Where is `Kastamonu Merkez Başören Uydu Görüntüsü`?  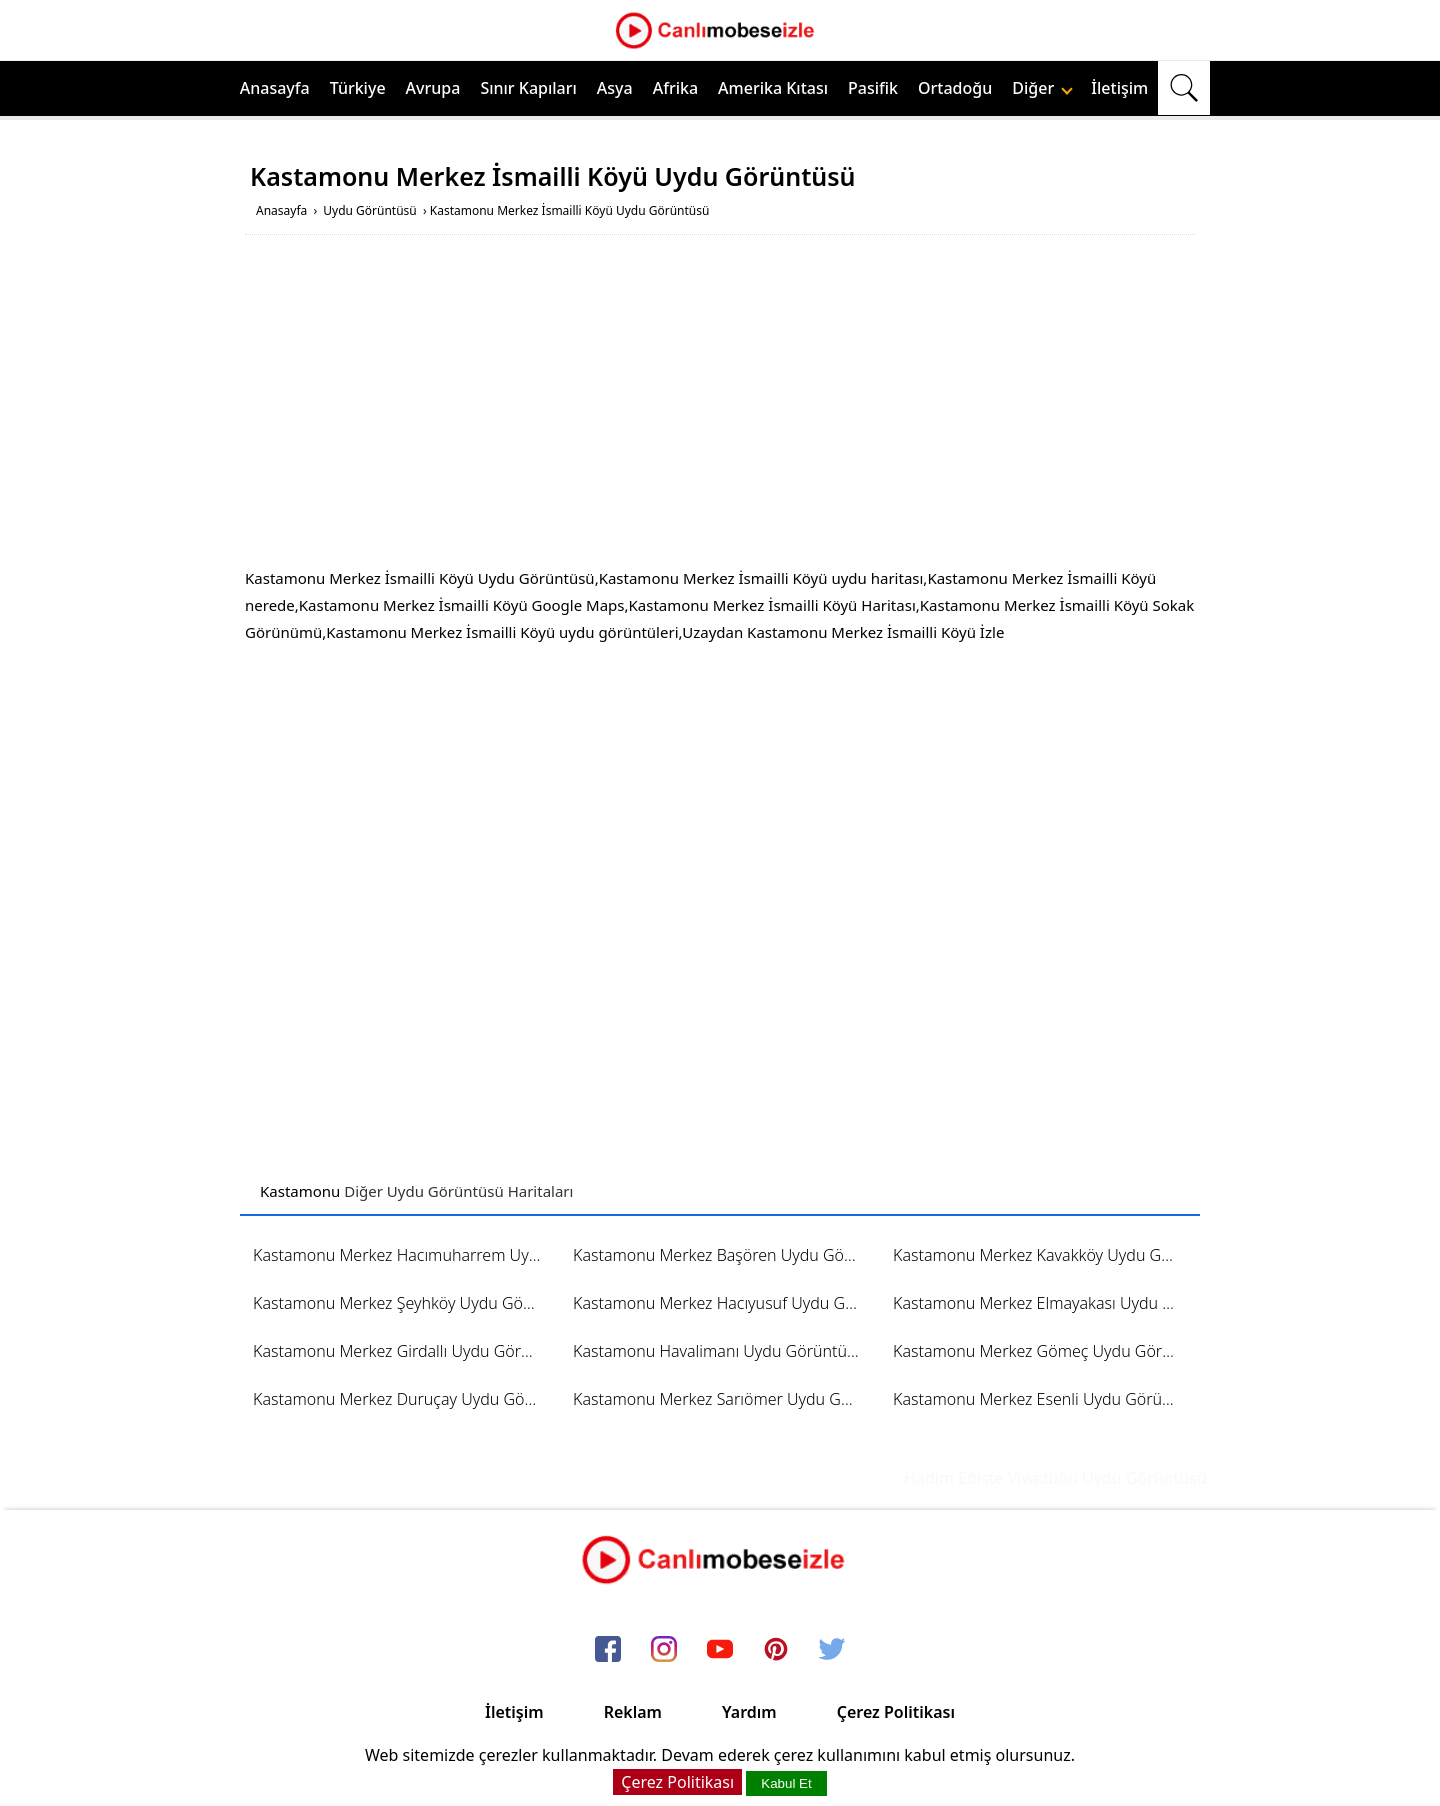
Kastamonu Merkez Başören Uydu Görüntüsü is located at coordinates (723, 1255).